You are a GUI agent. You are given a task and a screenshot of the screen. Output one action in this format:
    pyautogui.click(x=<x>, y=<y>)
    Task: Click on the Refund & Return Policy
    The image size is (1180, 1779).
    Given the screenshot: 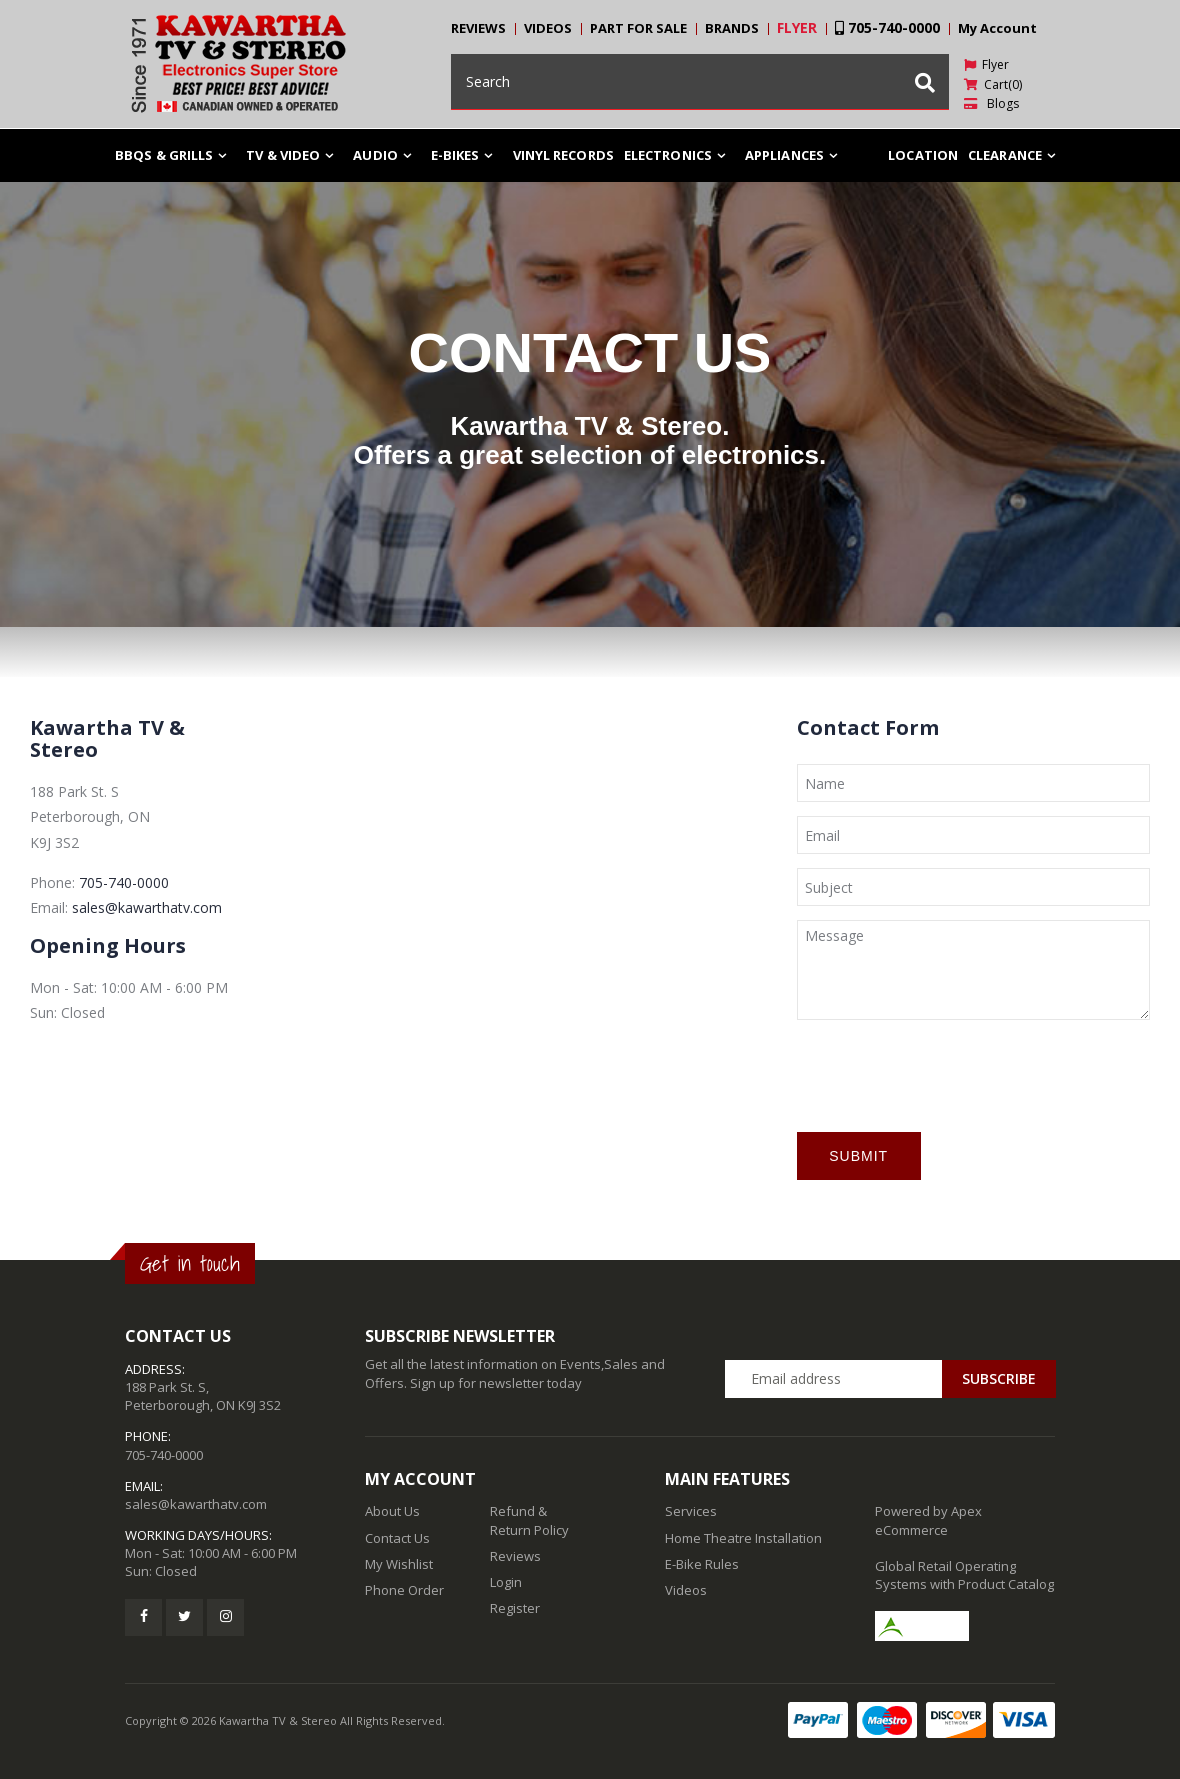 What is the action you would take?
    pyautogui.click(x=529, y=1520)
    